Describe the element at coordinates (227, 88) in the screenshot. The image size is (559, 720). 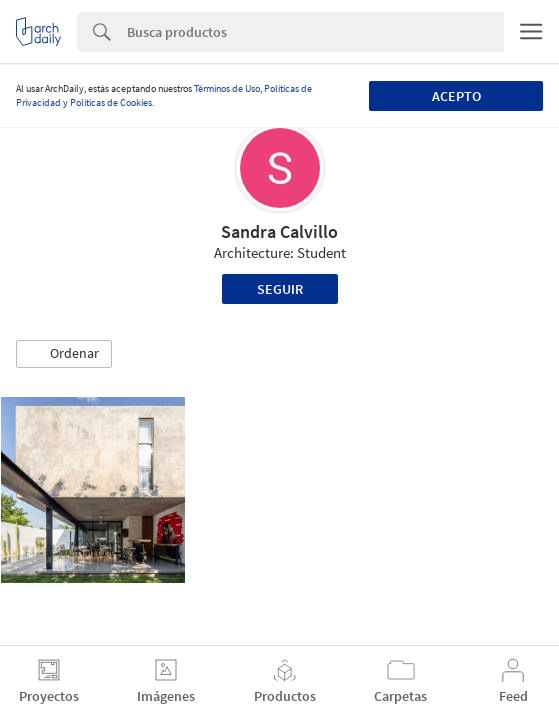
I see `Términos de Uso` at that location.